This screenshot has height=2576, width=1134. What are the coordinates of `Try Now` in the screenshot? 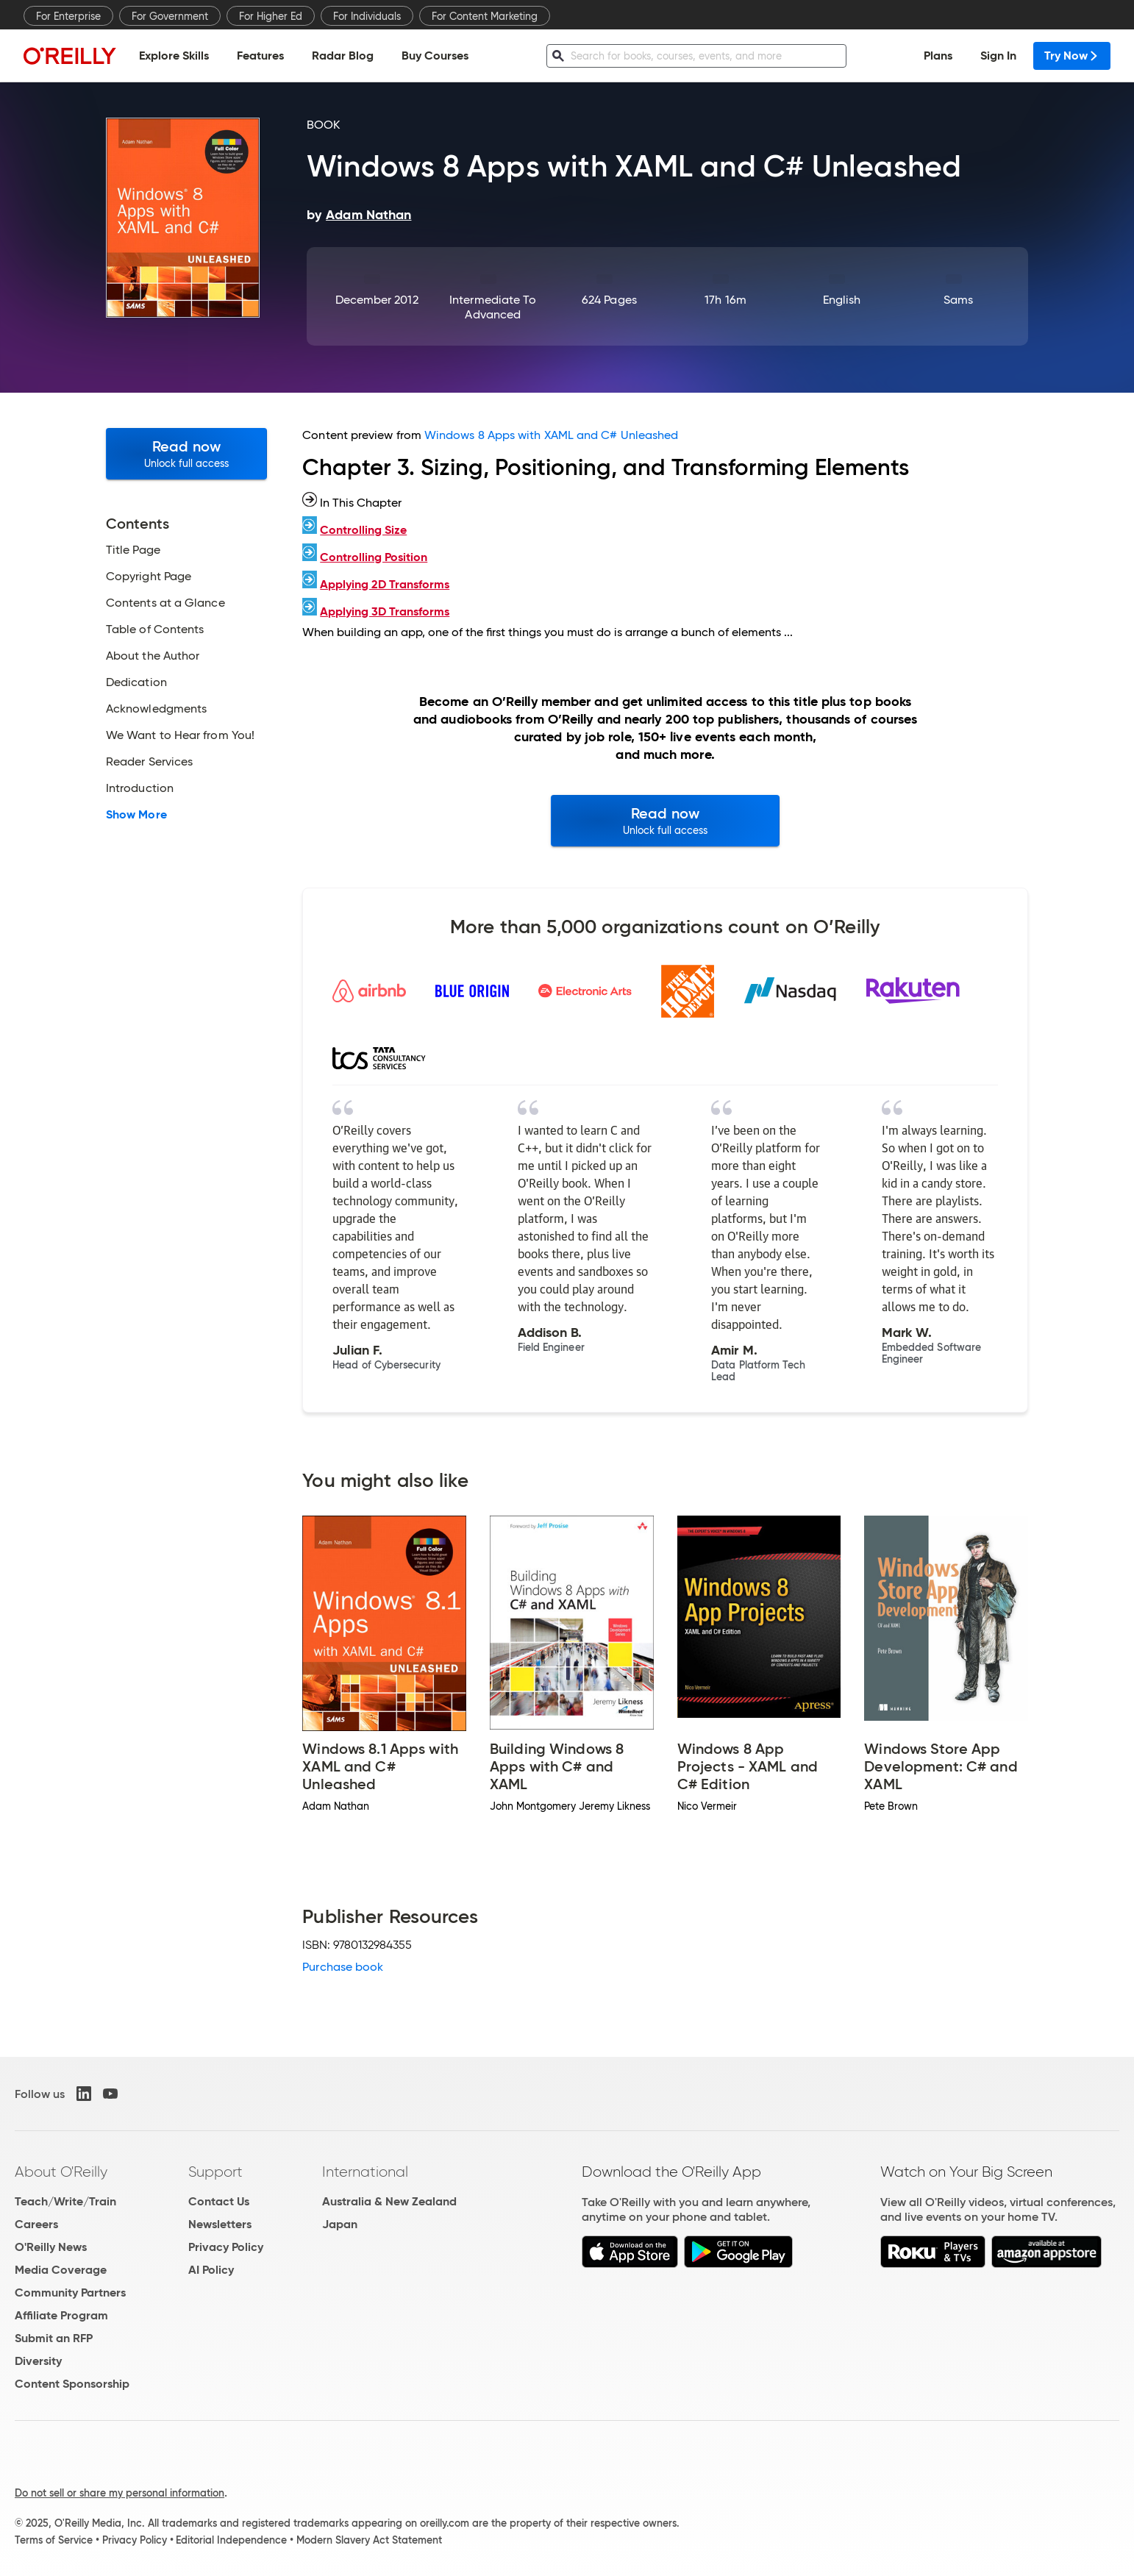 It's located at (1071, 55).